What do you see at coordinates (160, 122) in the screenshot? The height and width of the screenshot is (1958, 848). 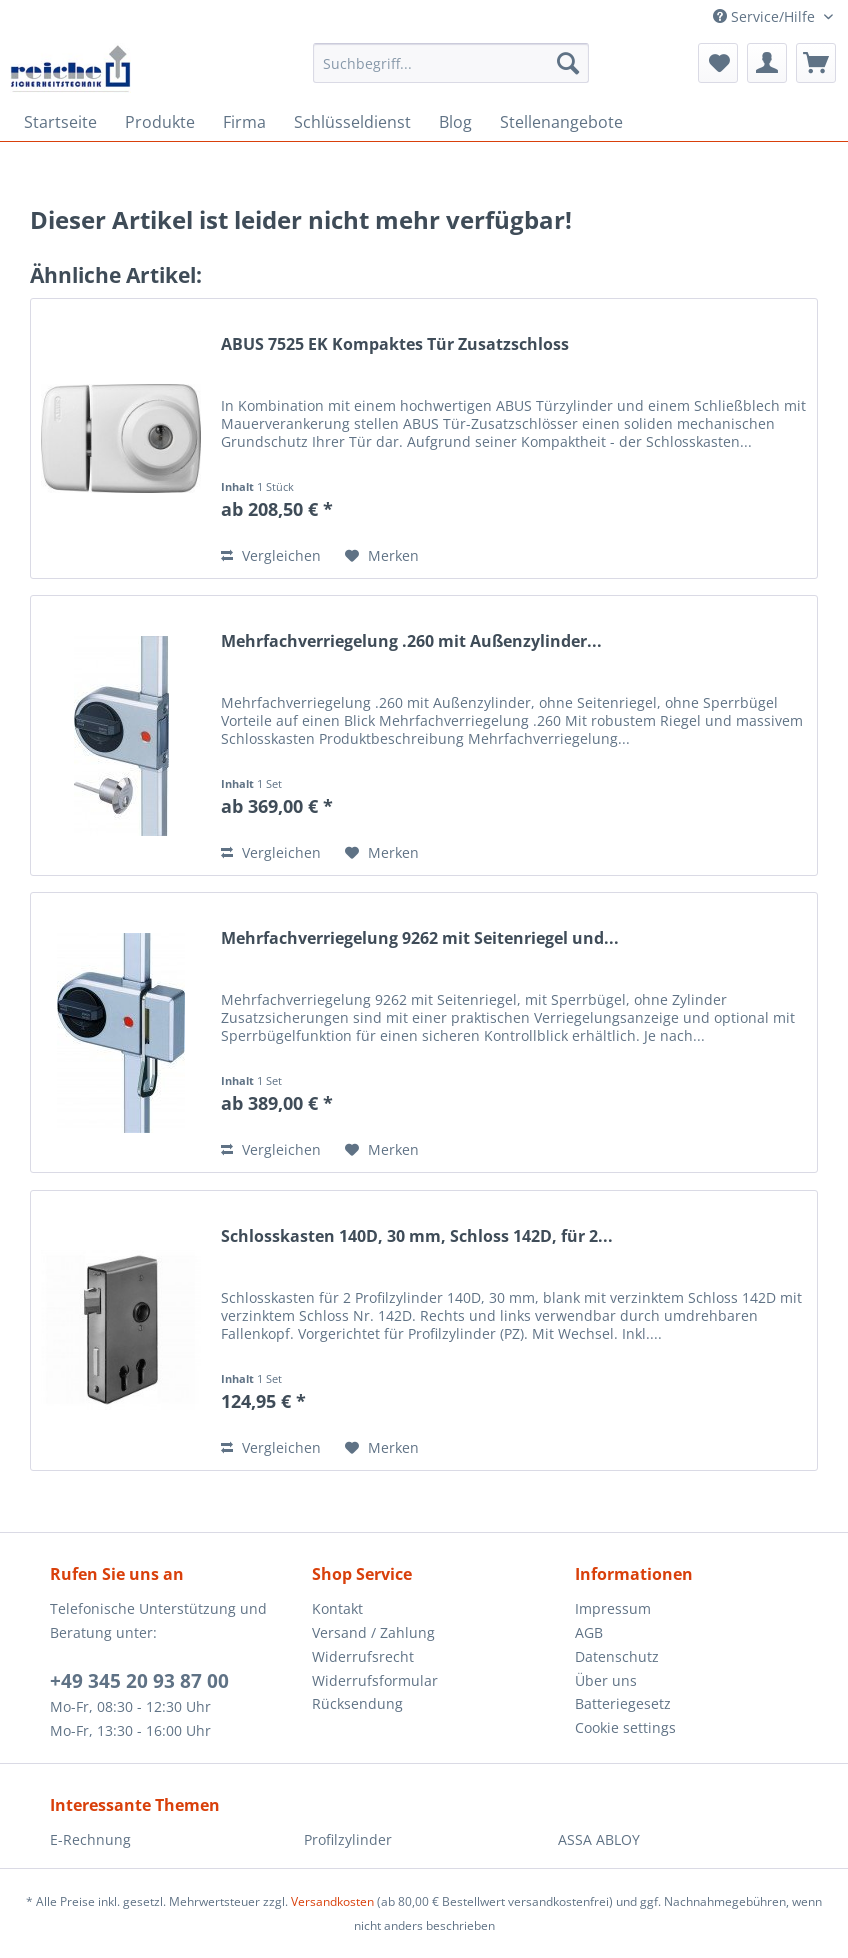 I see `[Produkte]` at bounding box center [160, 122].